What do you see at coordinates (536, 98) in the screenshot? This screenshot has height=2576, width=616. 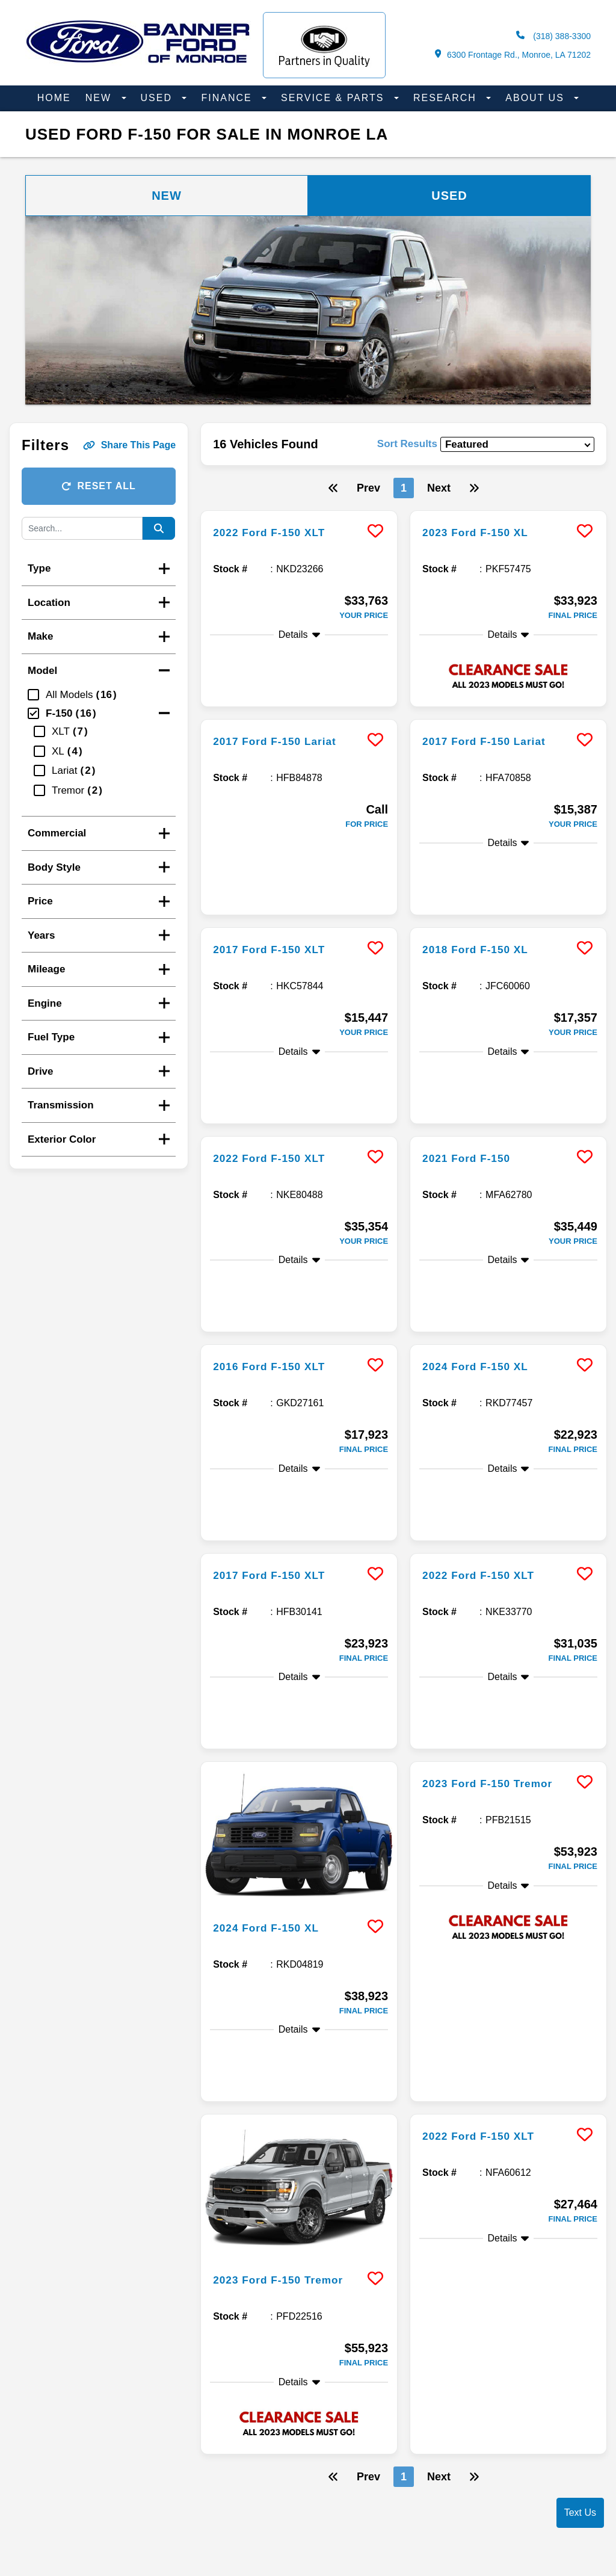 I see `About Us` at bounding box center [536, 98].